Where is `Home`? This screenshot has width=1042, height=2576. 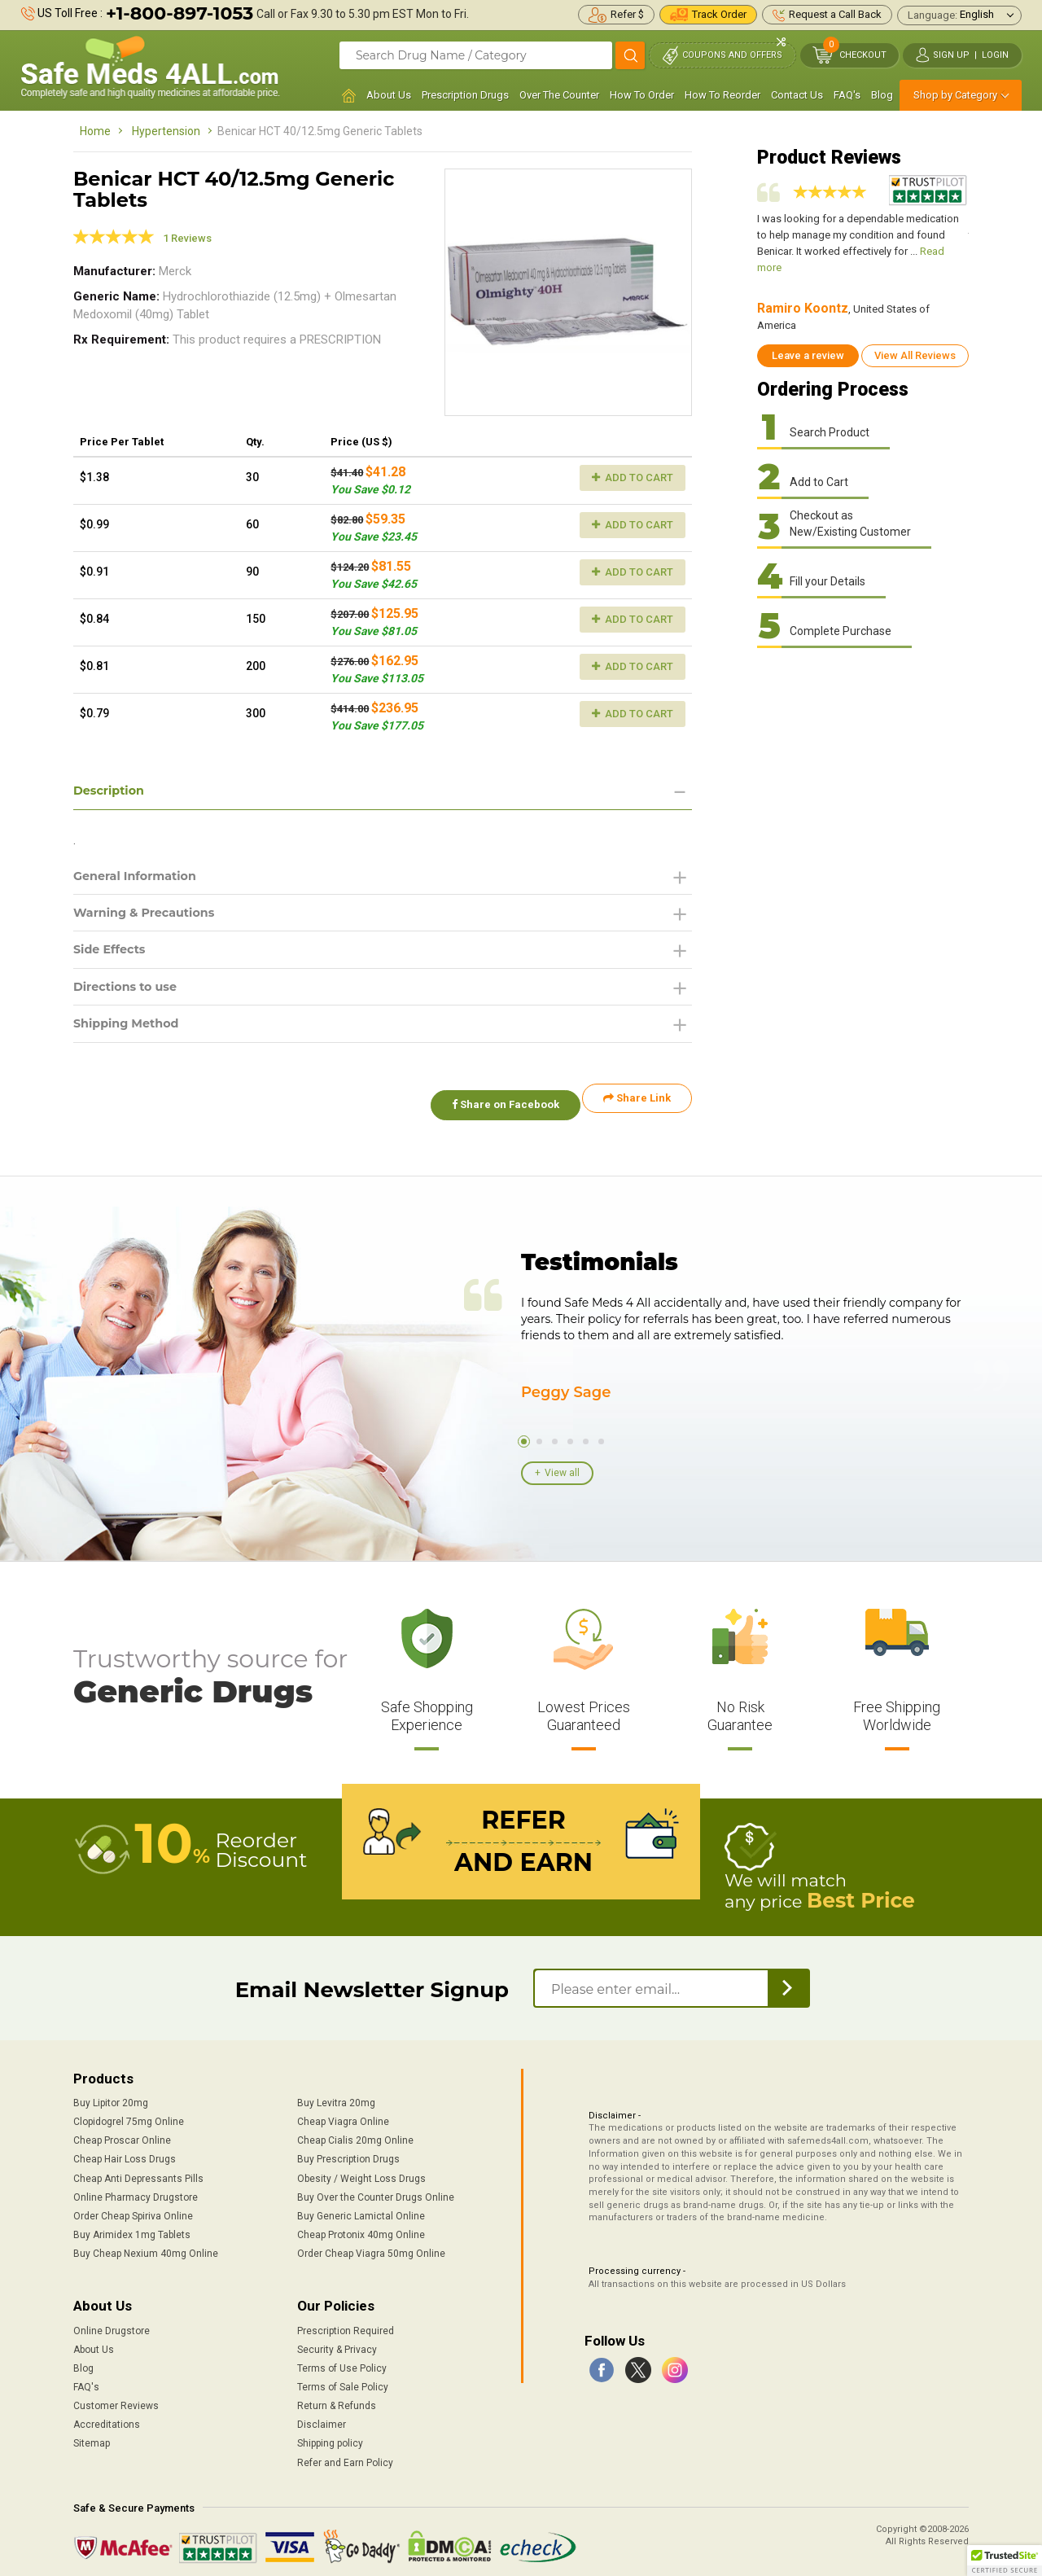
Home is located at coordinates (95, 131).